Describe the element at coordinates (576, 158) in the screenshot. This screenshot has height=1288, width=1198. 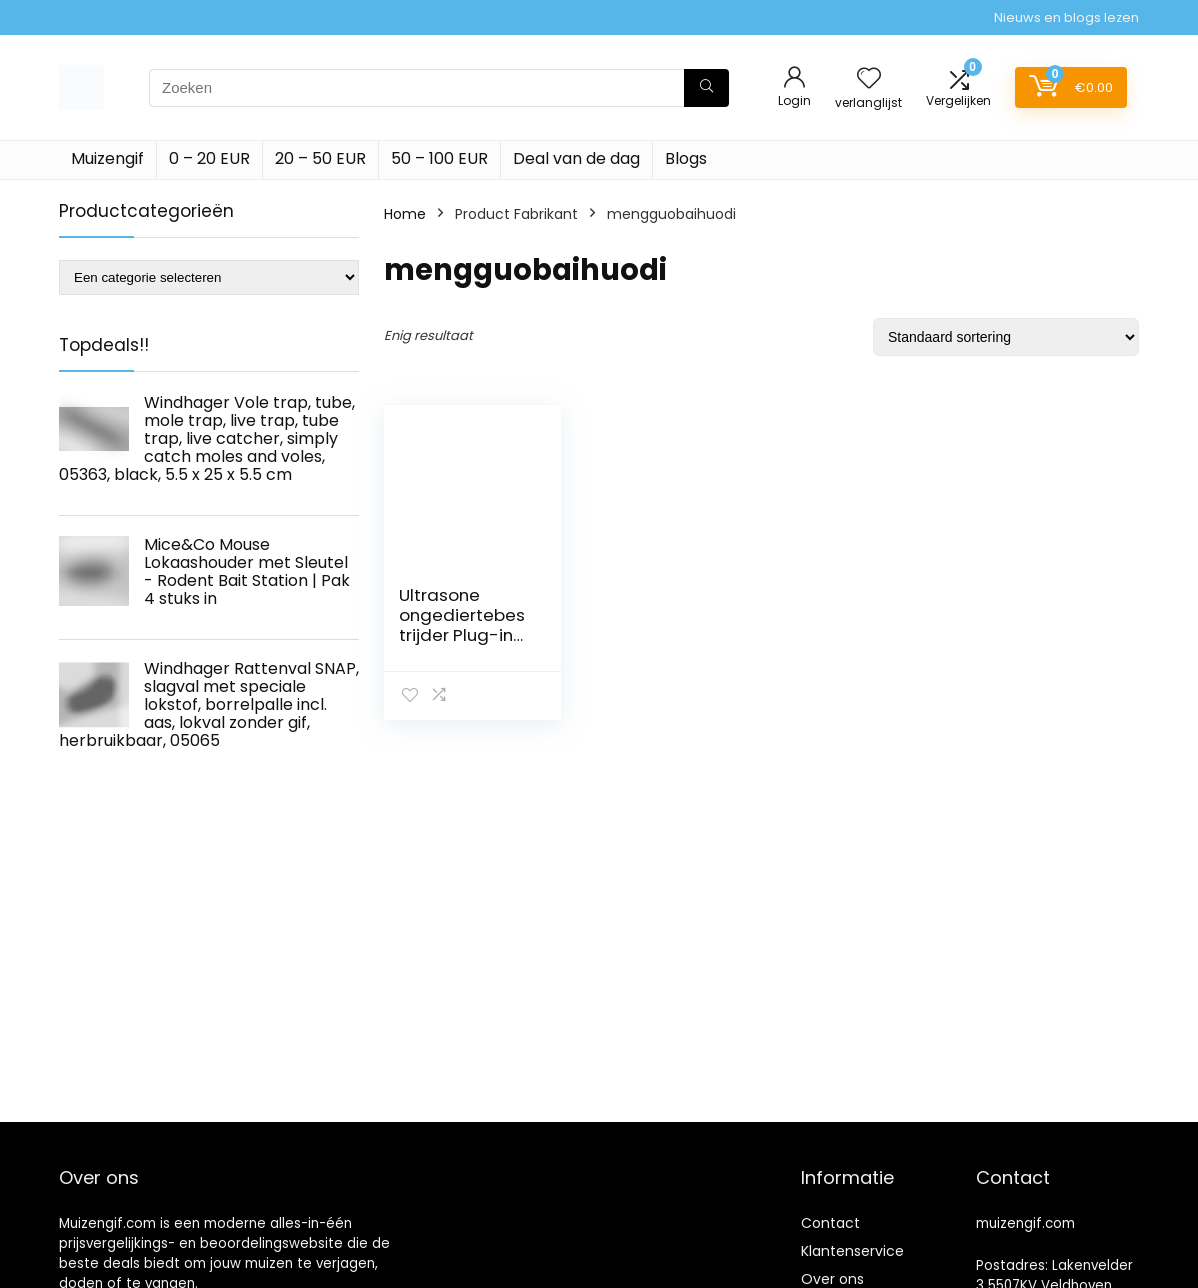
I see `Deal van de dag` at that location.